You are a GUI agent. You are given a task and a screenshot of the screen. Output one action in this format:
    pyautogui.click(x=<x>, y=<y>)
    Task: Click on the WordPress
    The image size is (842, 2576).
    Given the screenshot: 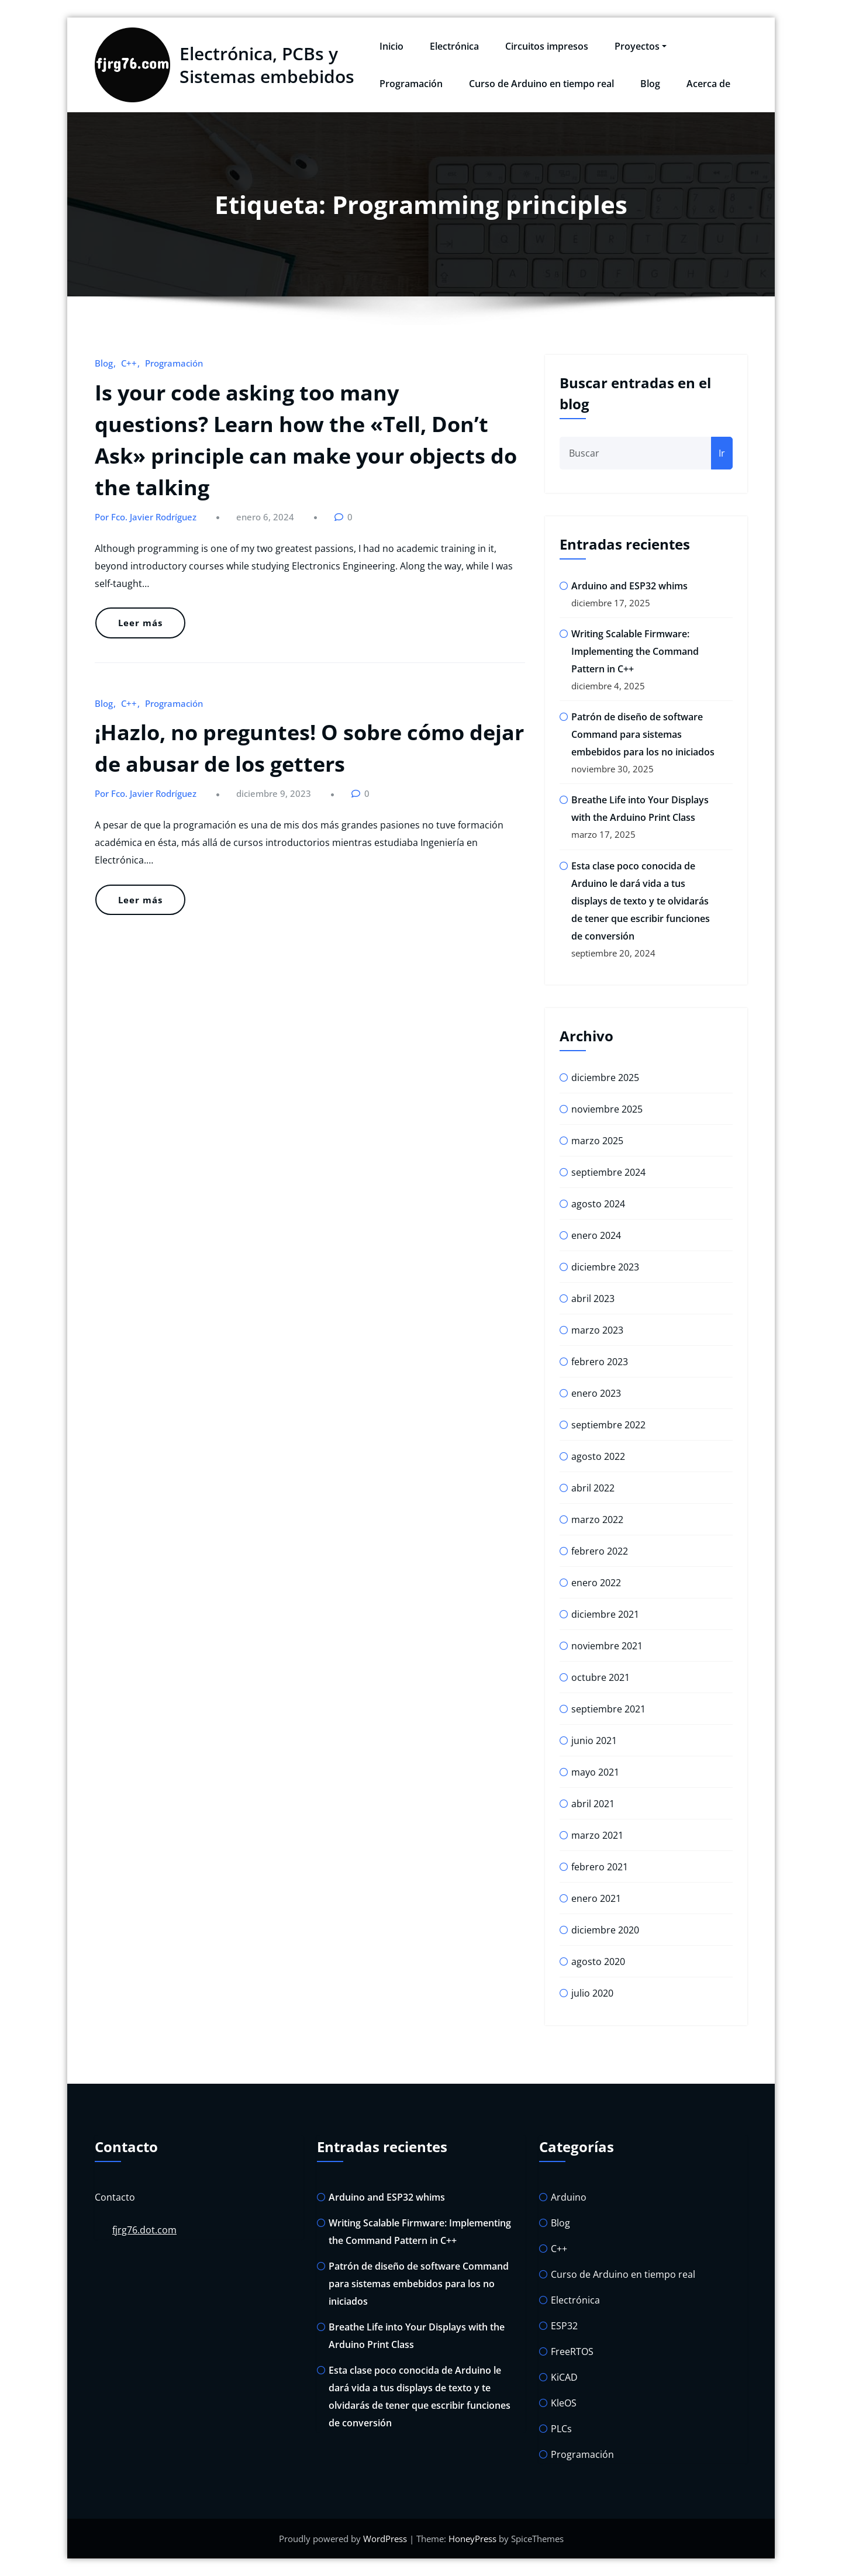 What is the action you would take?
    pyautogui.click(x=385, y=2538)
    